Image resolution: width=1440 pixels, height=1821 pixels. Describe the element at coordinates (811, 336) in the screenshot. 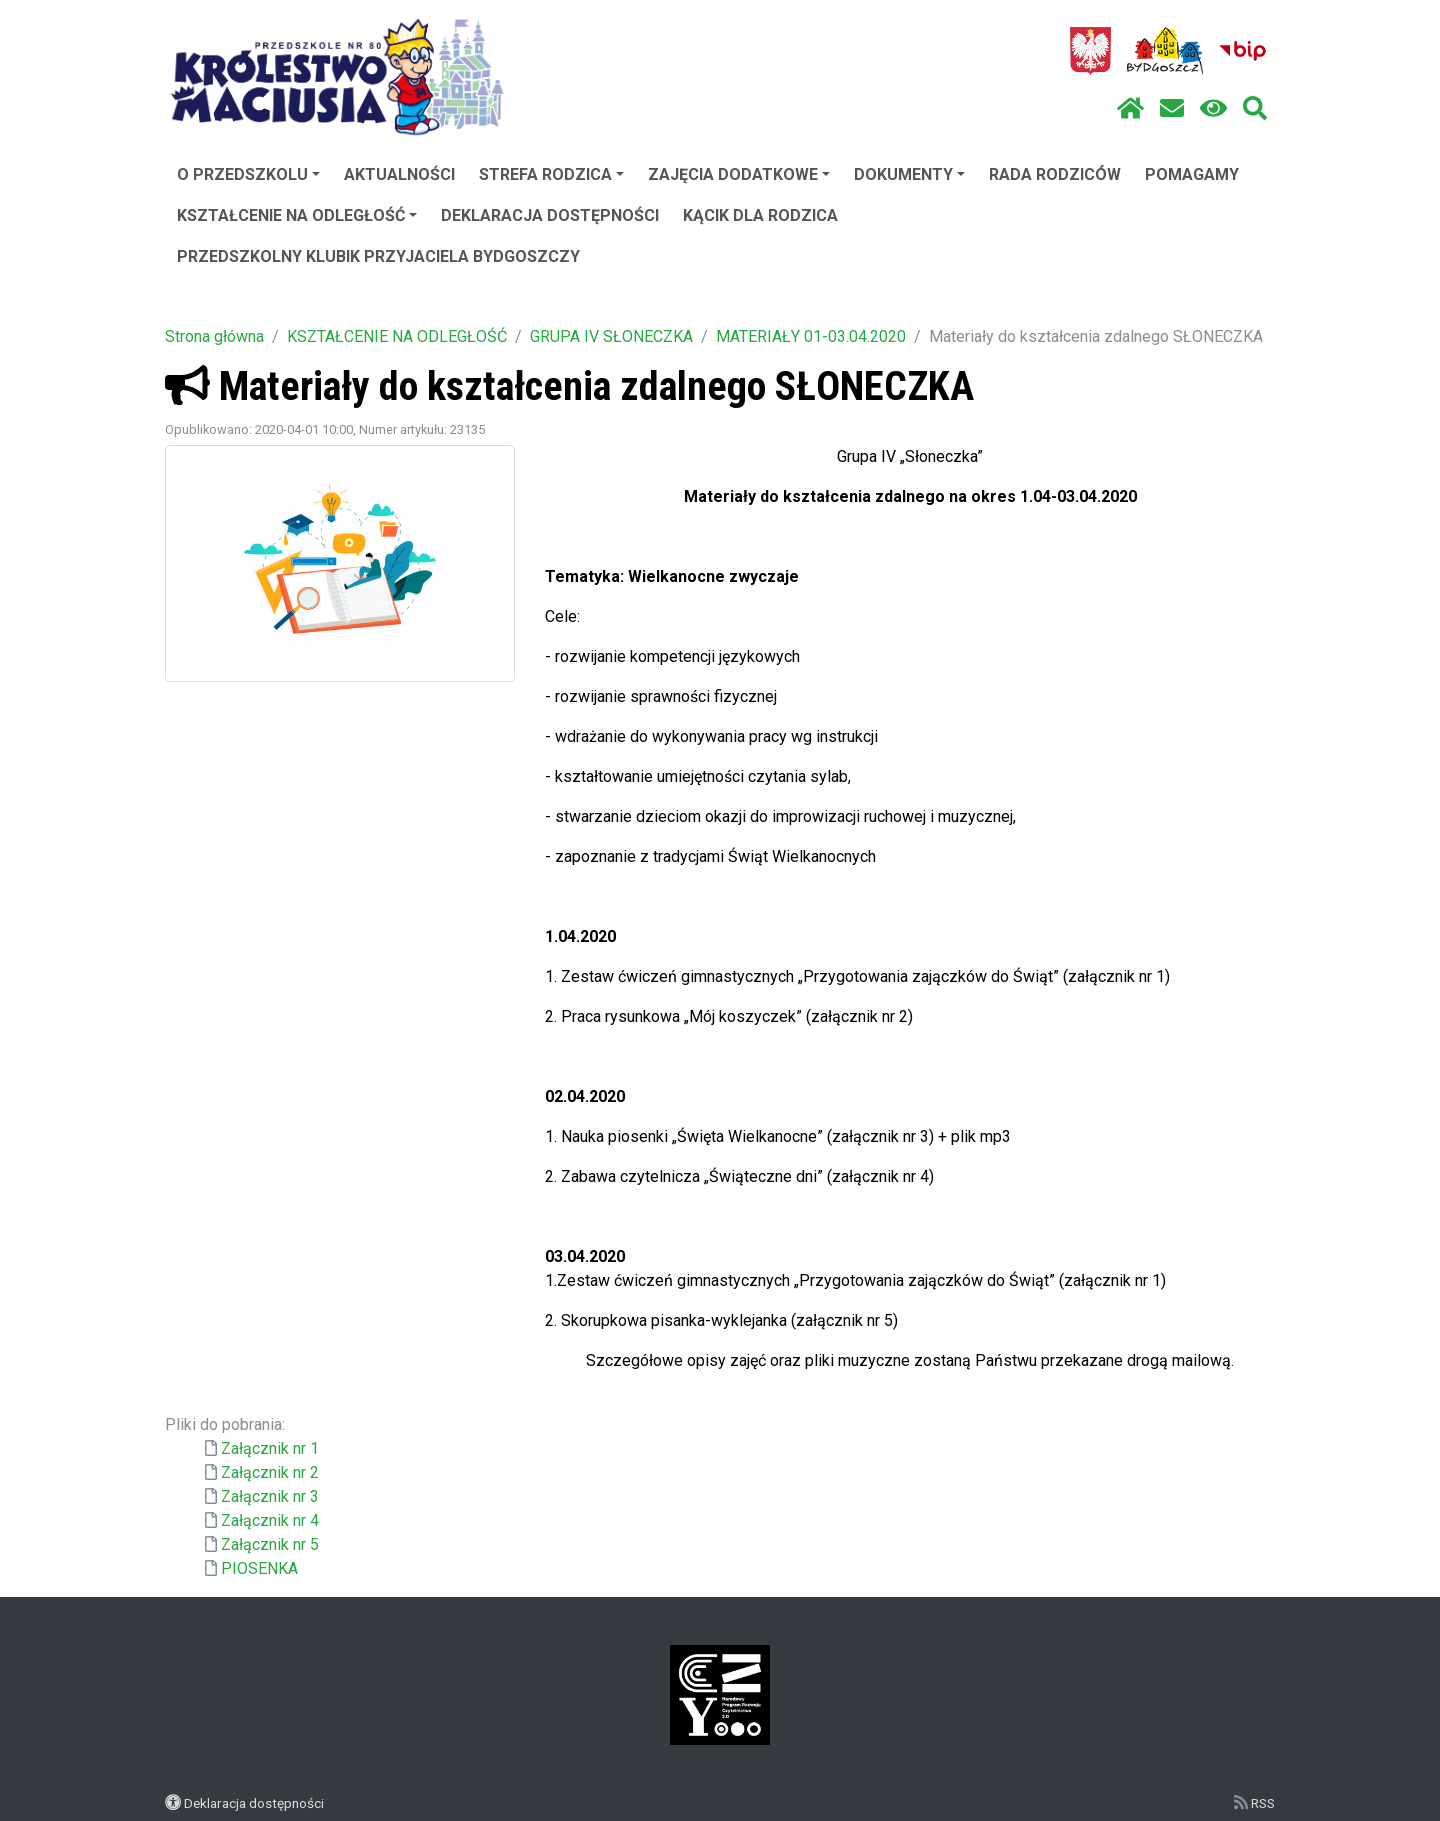

I see `MATERIAŁY 01-03.04.2020` at that location.